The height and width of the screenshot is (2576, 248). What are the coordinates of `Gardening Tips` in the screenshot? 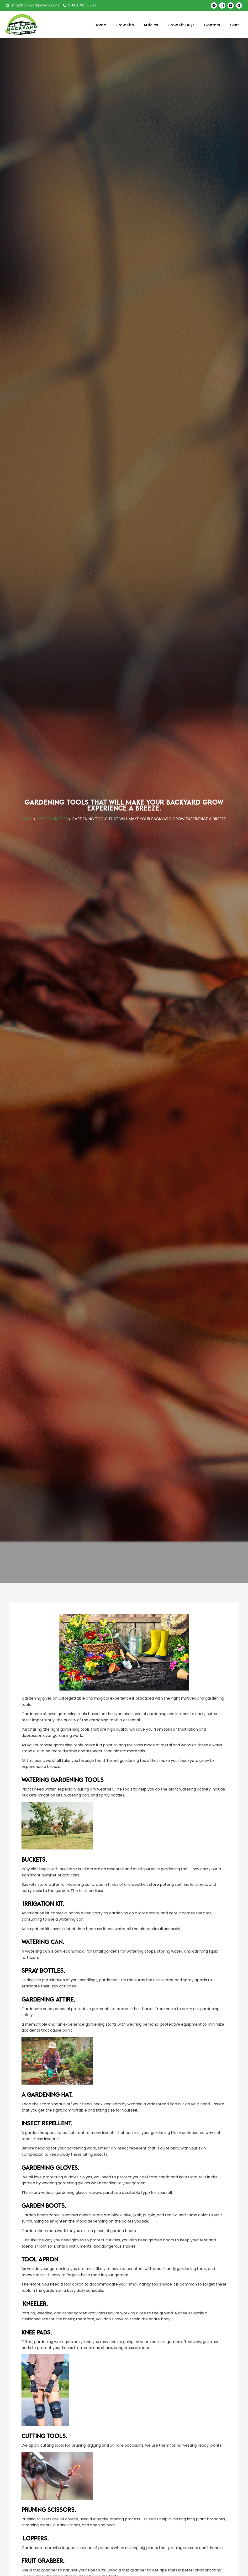 It's located at (52, 819).